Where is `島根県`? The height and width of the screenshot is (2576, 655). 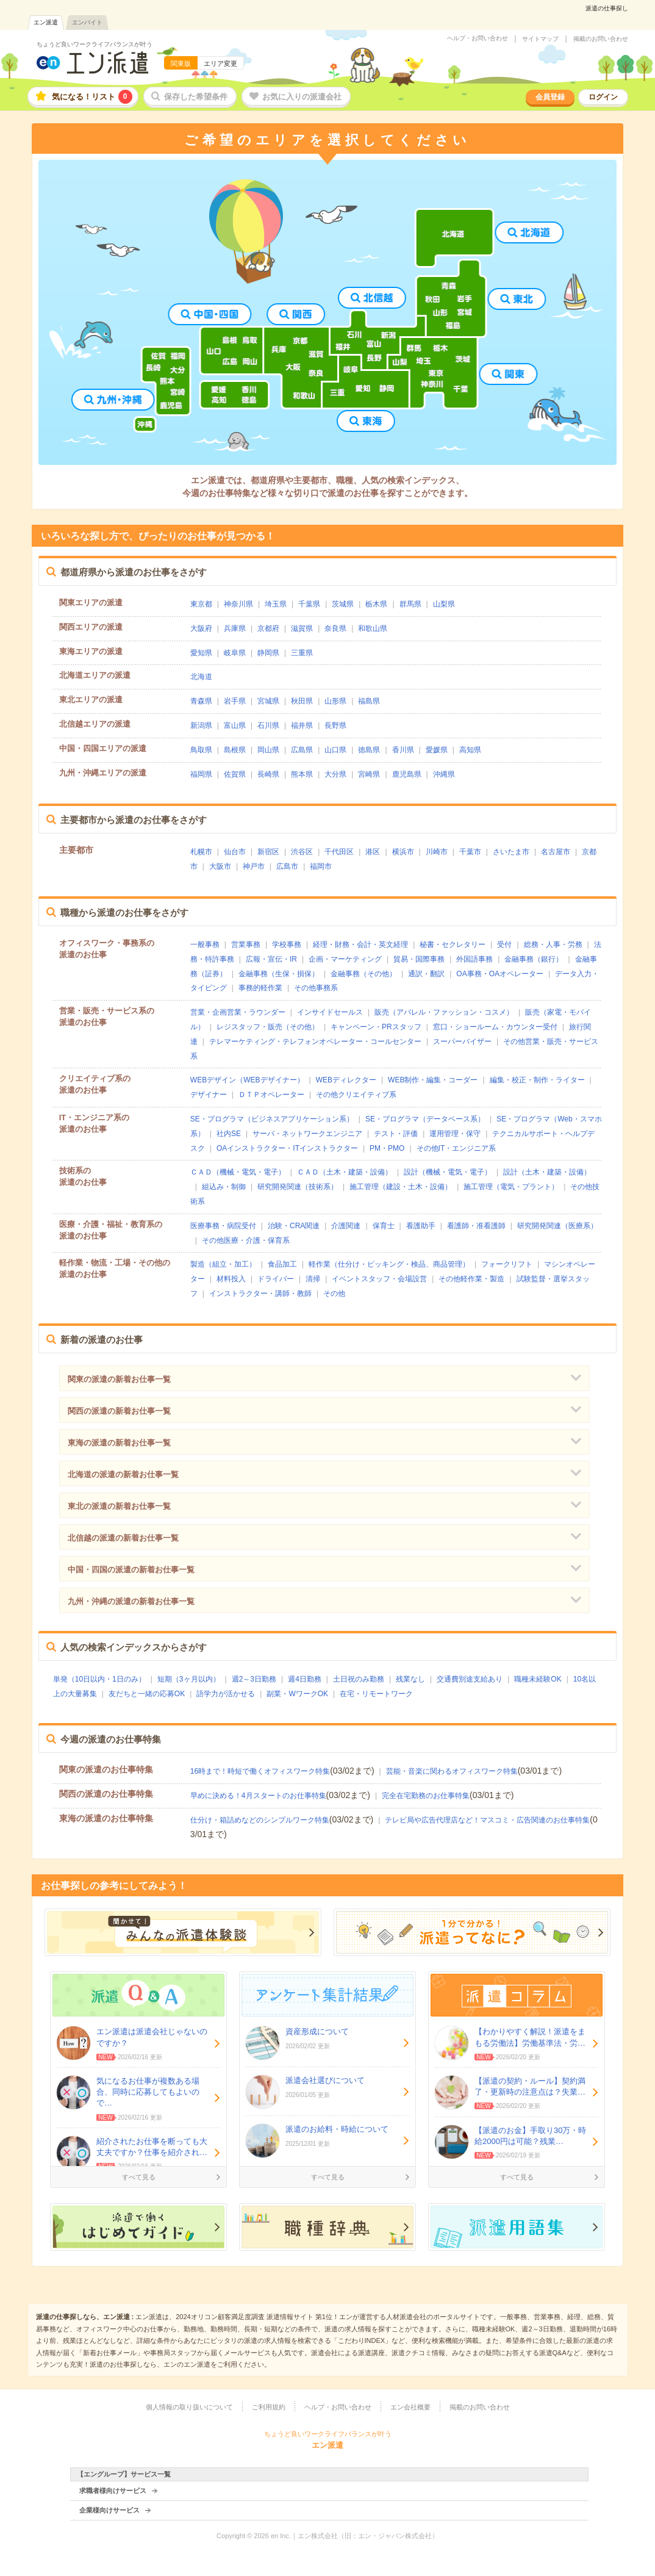 島根県 is located at coordinates (235, 750).